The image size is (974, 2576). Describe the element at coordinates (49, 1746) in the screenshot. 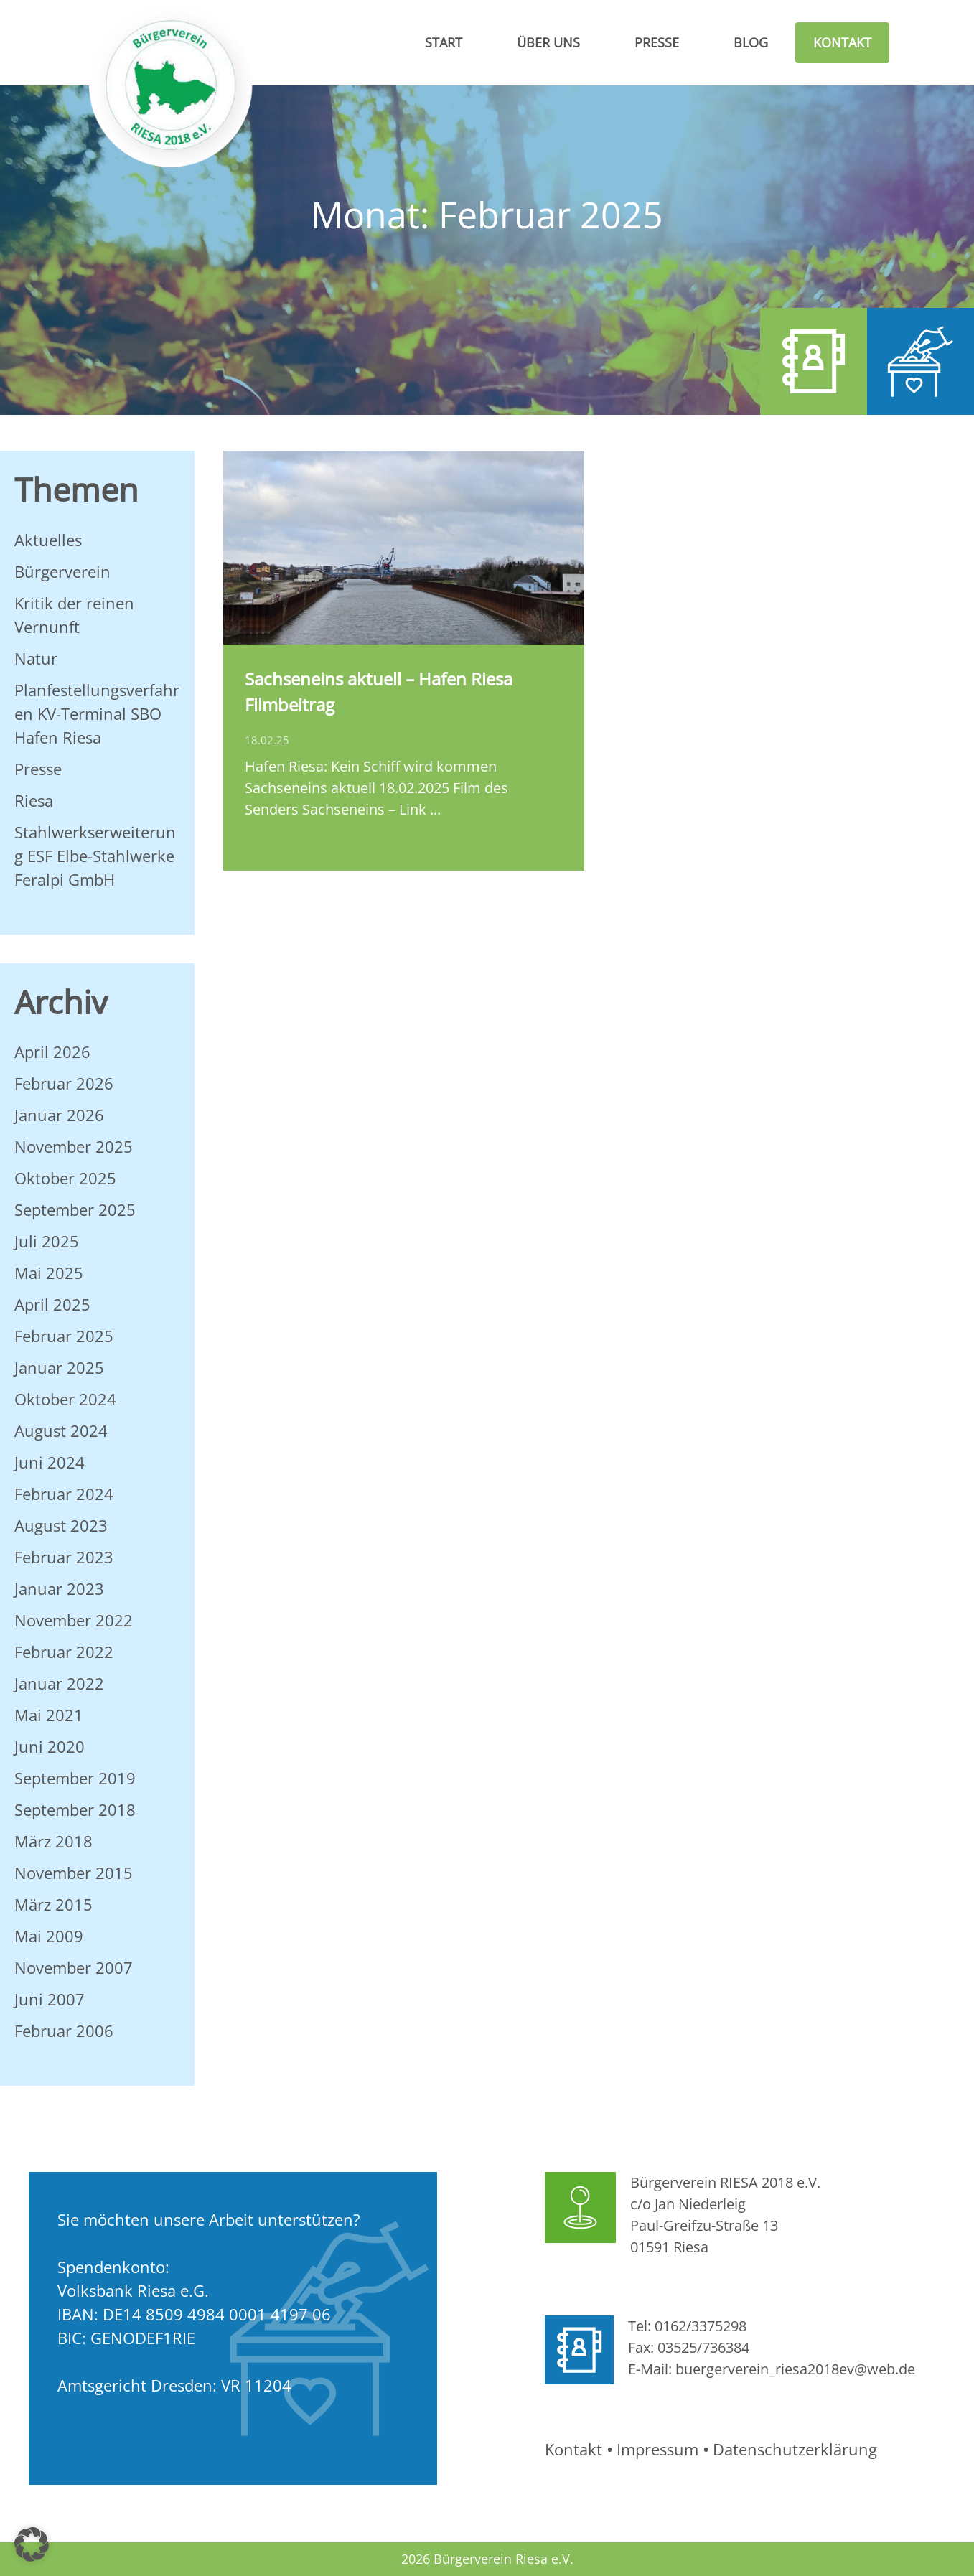

I see `Juni 2020` at that location.